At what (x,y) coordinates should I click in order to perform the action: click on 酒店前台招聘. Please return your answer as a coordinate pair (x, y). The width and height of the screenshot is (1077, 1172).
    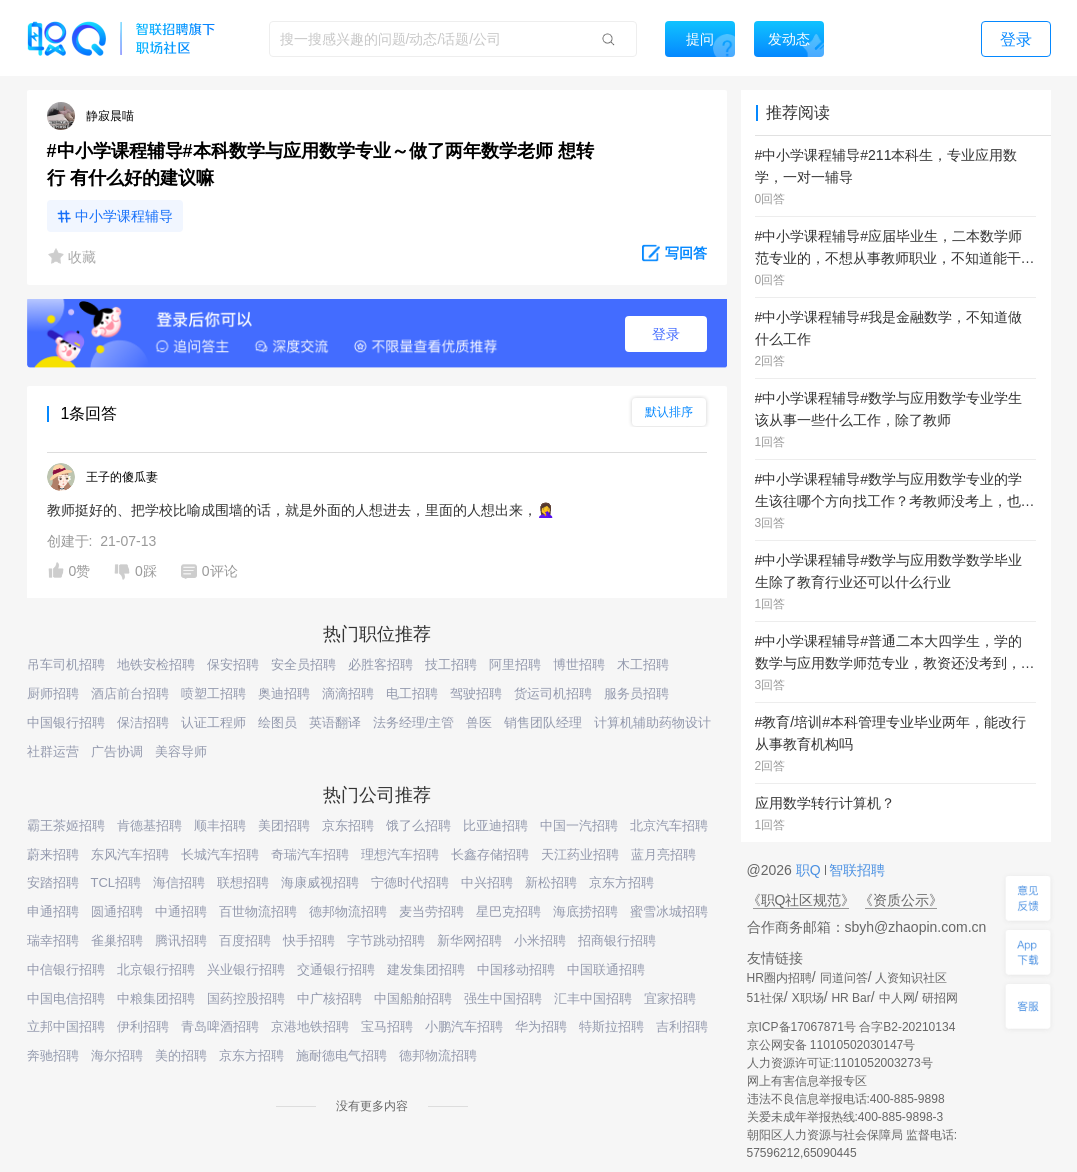
    Looking at the image, I should click on (130, 693).